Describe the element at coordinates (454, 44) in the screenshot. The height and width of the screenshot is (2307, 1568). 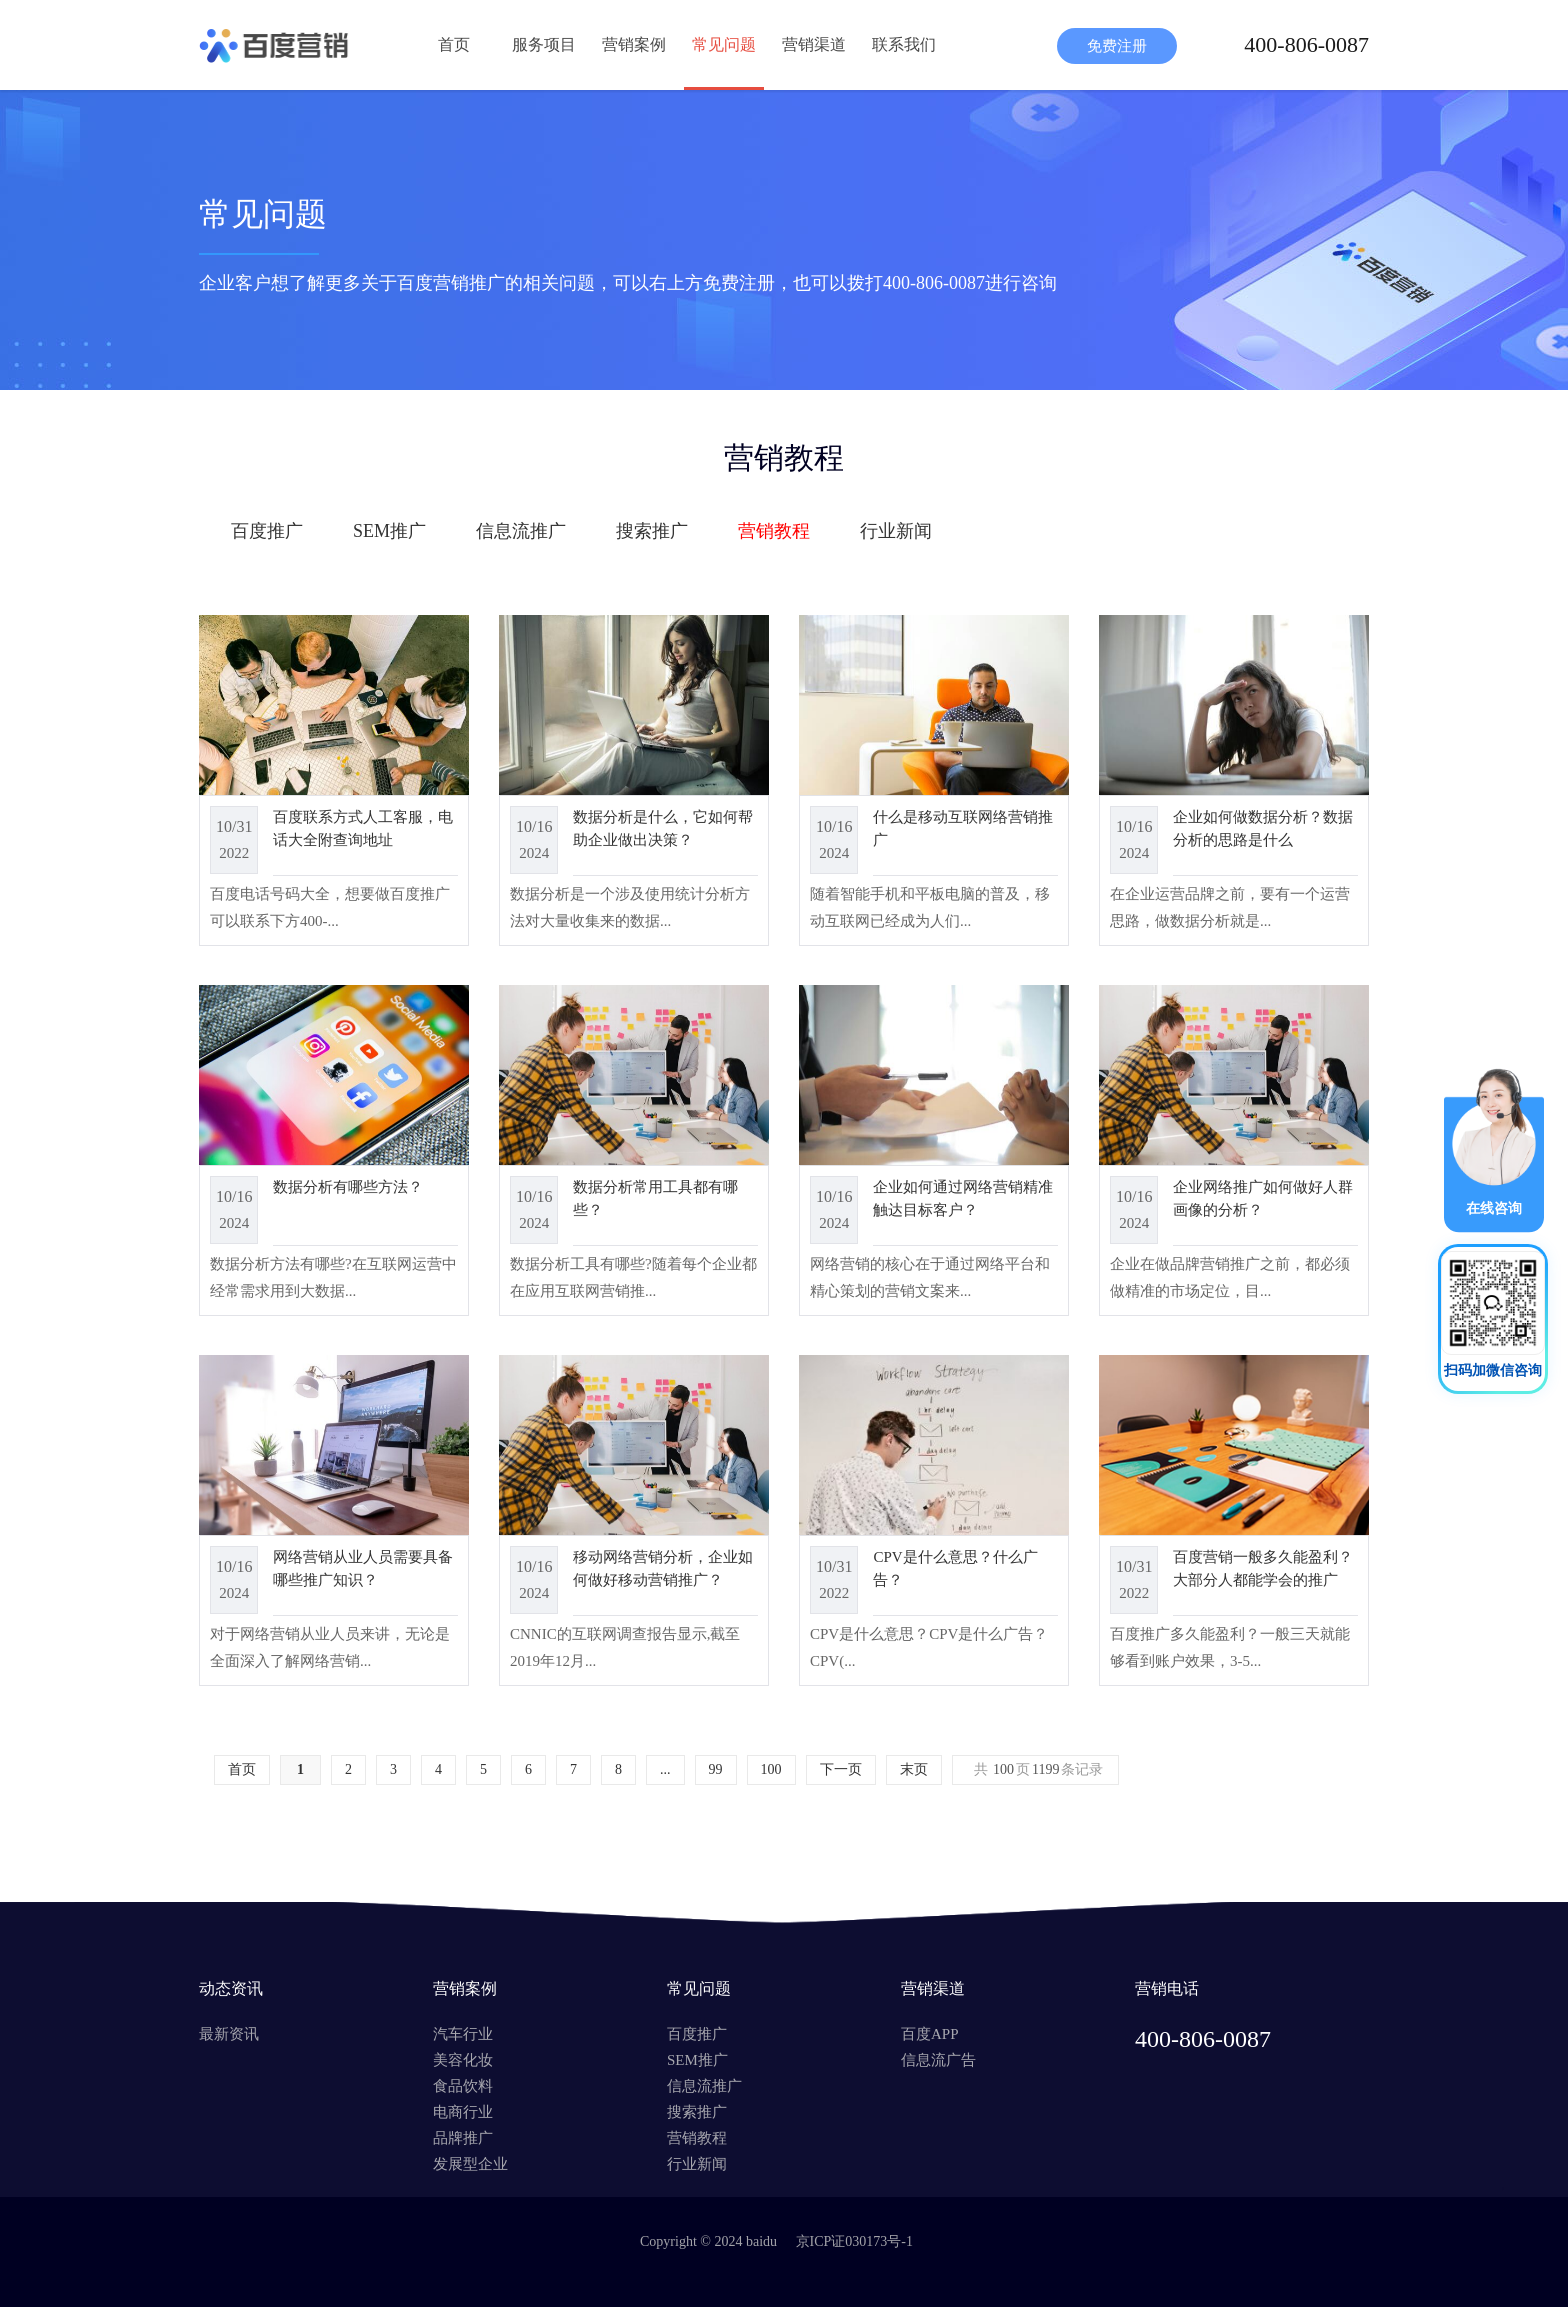
I see `首页` at that location.